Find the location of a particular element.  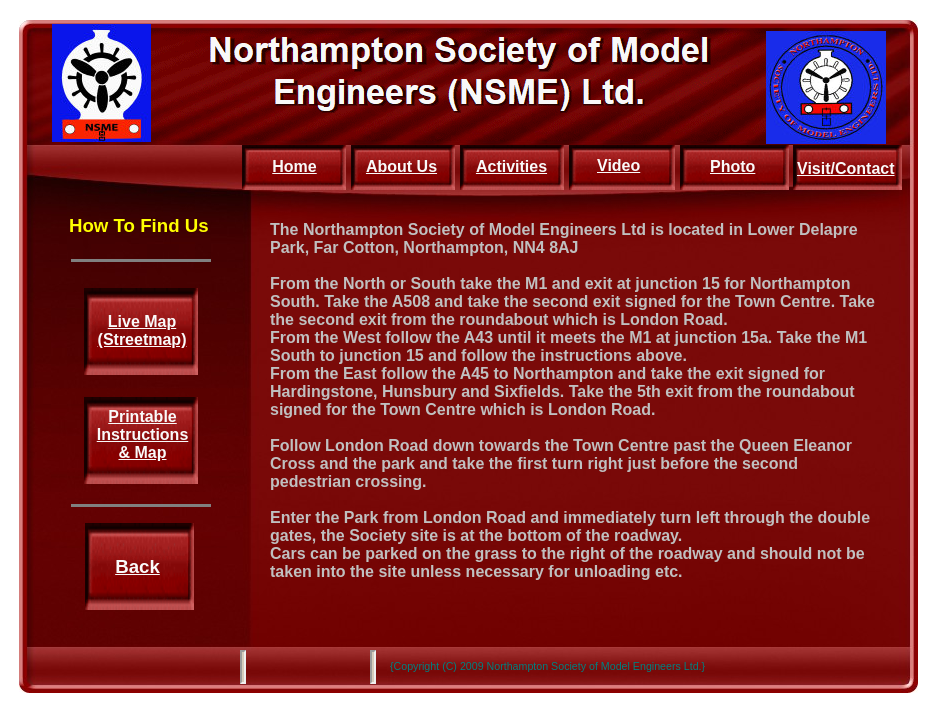

Home is located at coordinates (294, 166).